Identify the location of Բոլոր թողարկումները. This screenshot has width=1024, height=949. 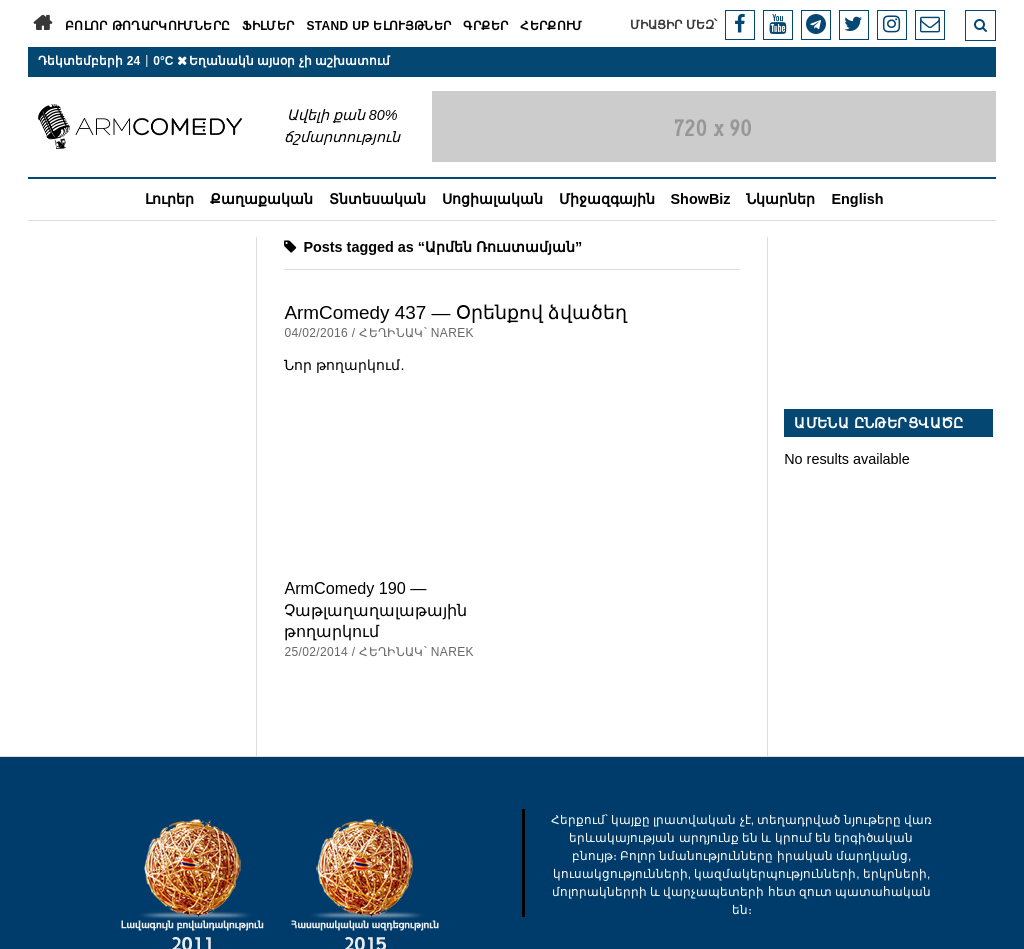
(147, 26).